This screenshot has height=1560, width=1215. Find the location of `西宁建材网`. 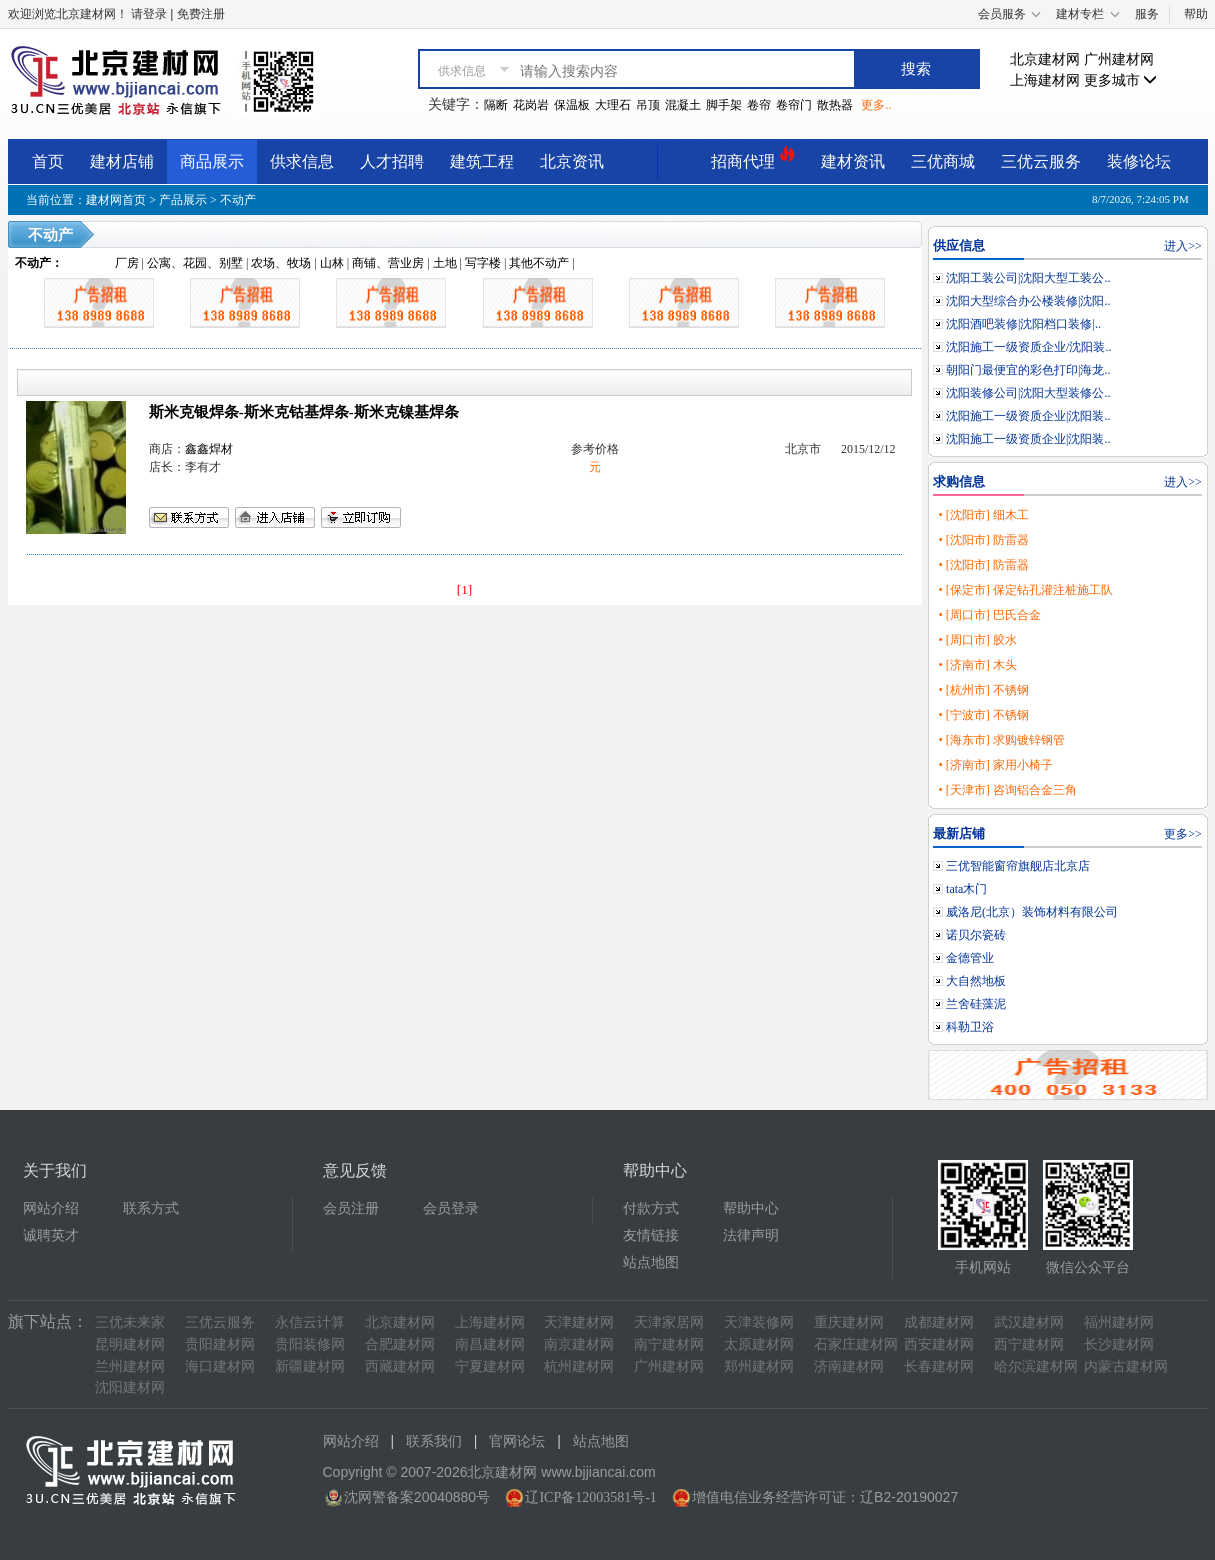

西宁建材网 is located at coordinates (1029, 1344).